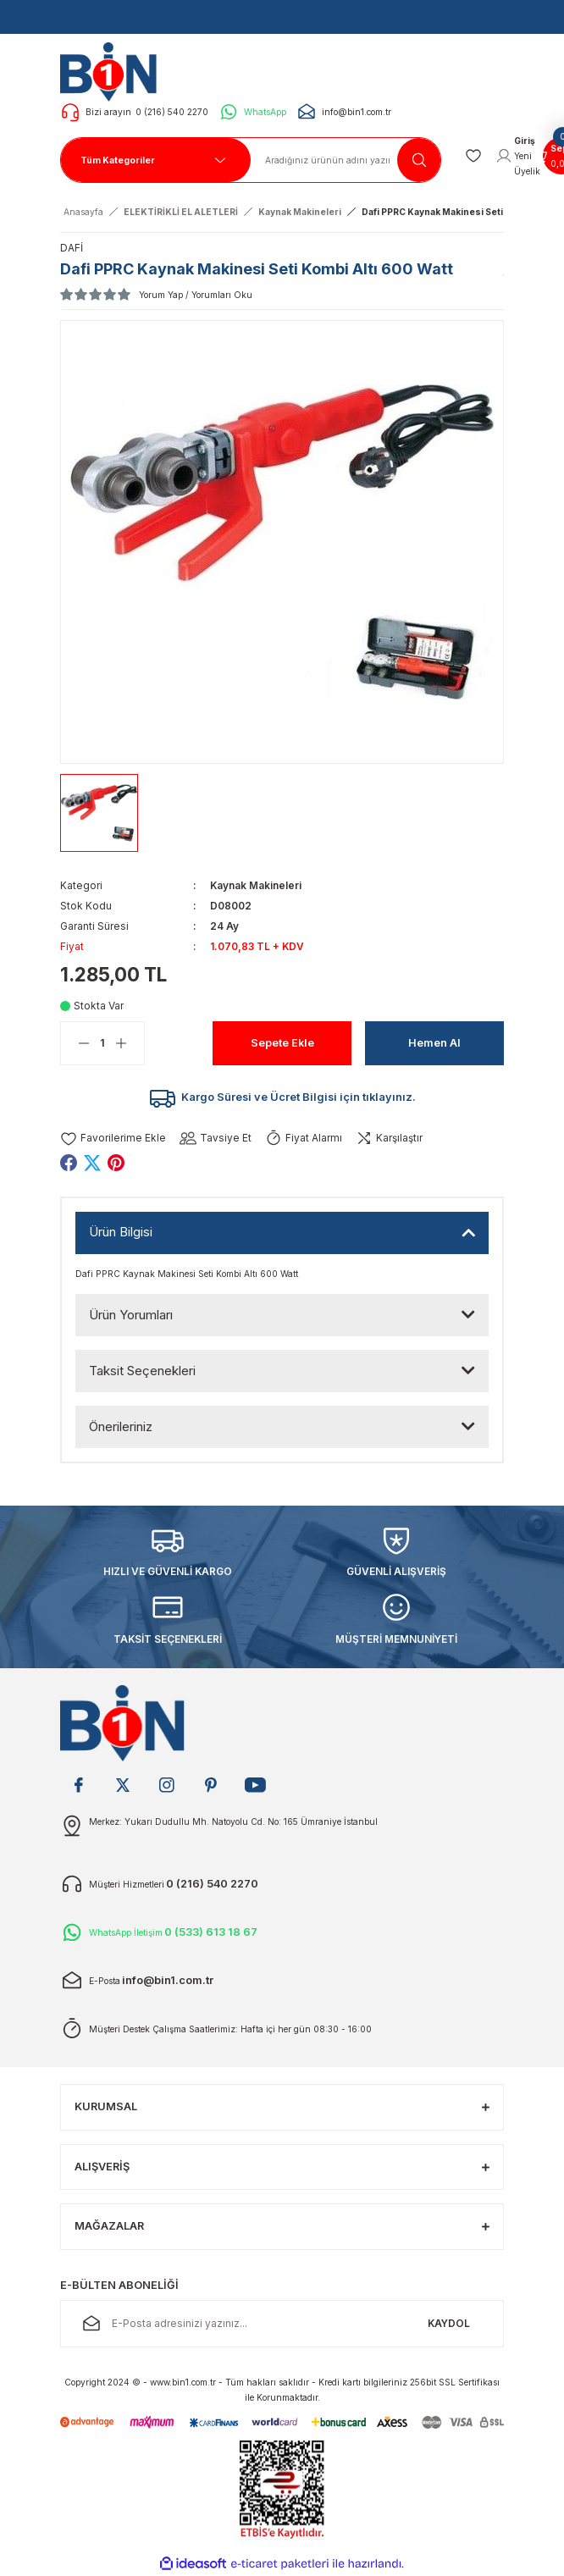 Image resolution: width=564 pixels, height=2576 pixels. What do you see at coordinates (120, 1232) in the screenshot?
I see `Ürün Bilgisi` at bounding box center [120, 1232].